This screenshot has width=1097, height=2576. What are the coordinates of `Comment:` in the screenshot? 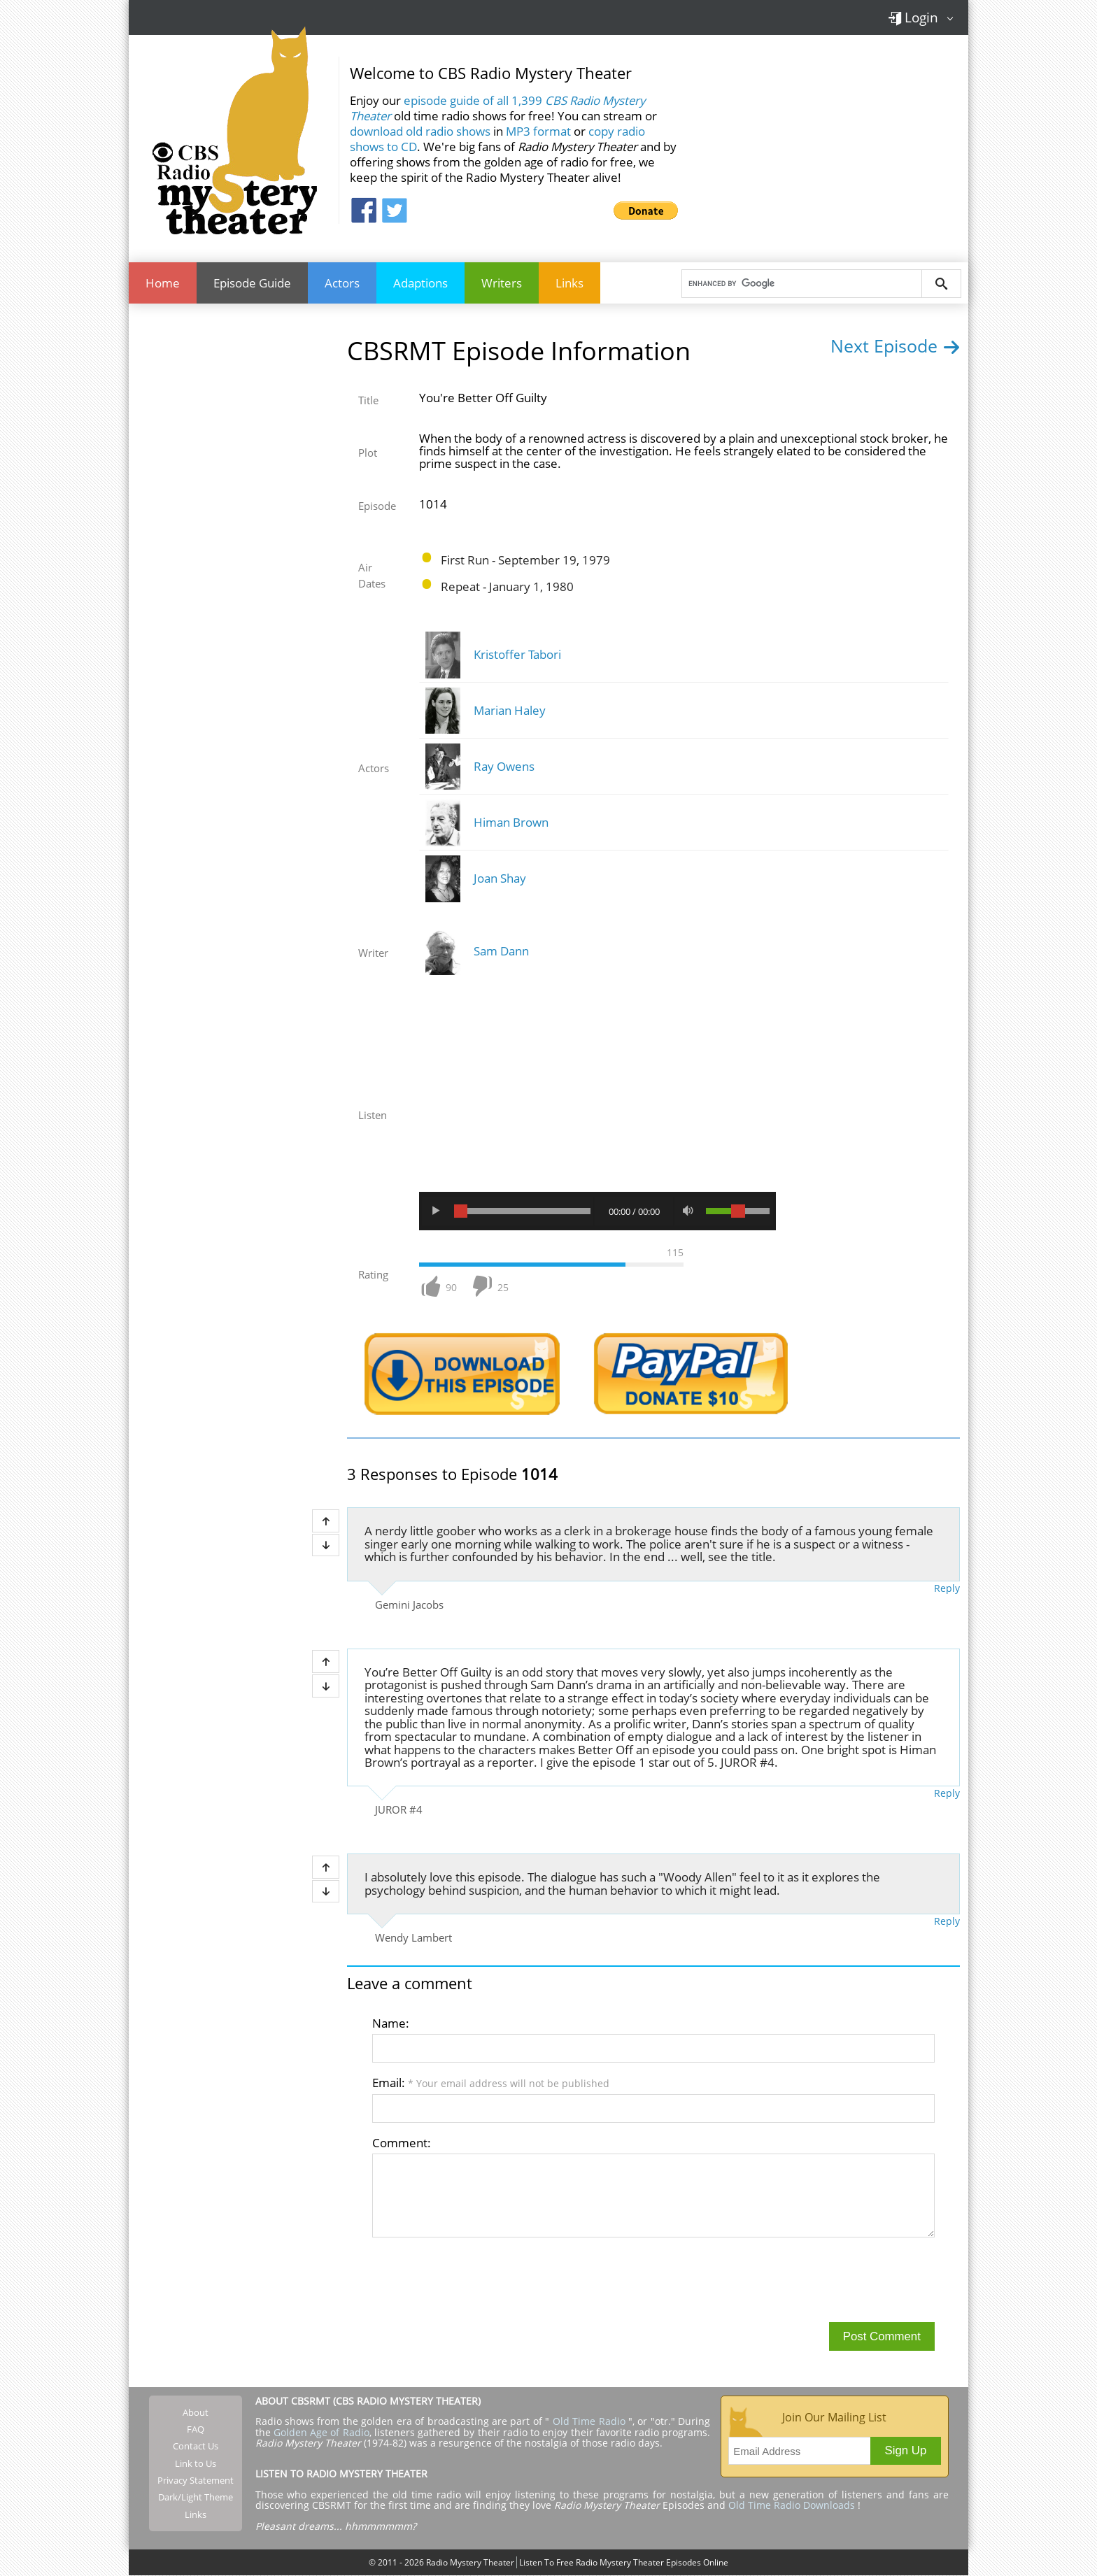 It's located at (401, 2143).